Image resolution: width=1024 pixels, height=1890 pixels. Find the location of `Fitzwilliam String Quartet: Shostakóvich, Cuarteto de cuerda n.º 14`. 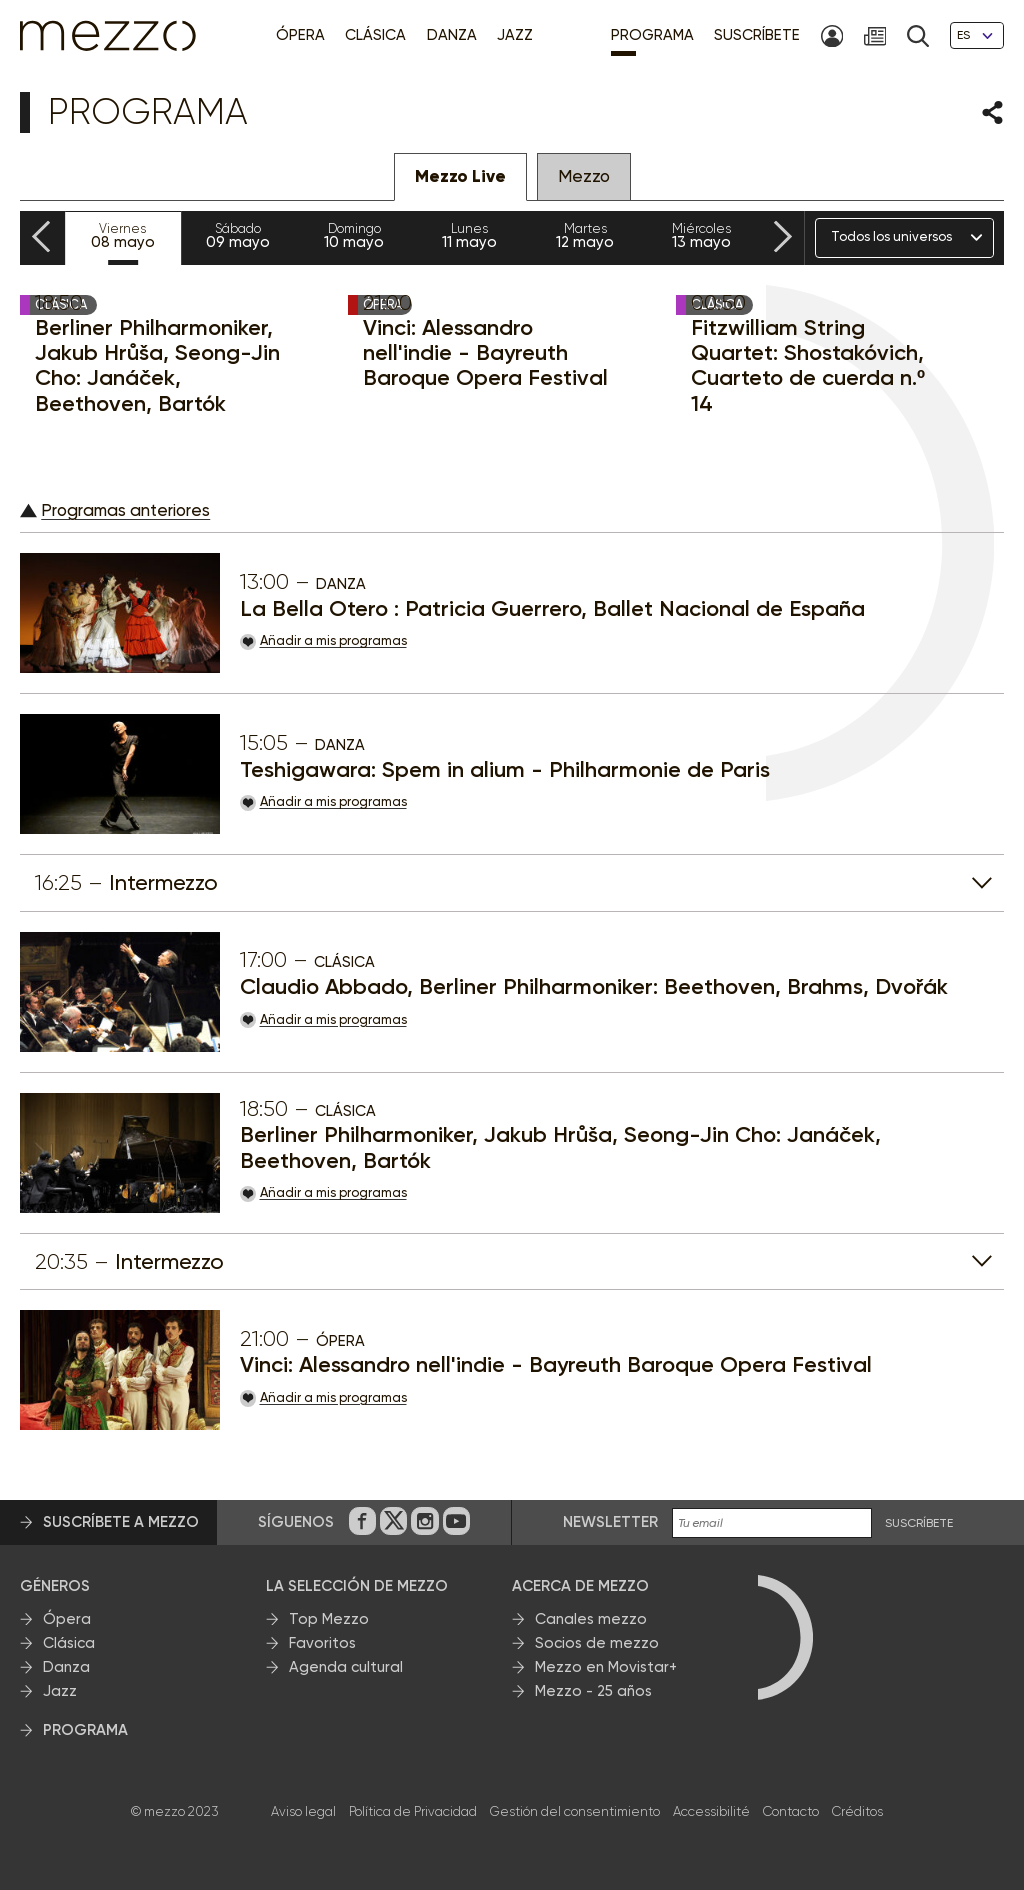

Fitzwilliam String Quartet: Shostakóvich, Cuarteto de cuerda n.º 14 is located at coordinates (808, 365).